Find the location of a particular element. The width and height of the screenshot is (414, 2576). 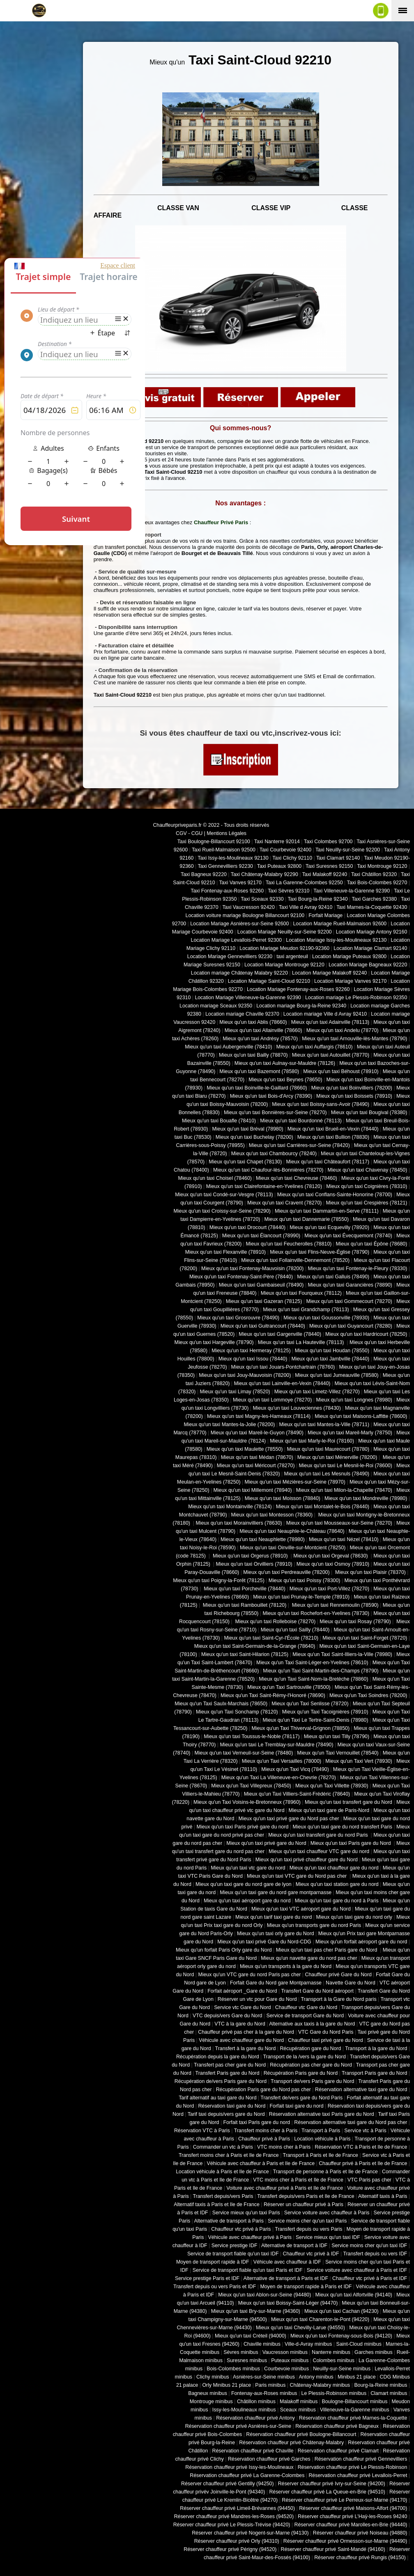

Mieux qu'un taxi Chevilly-Larue (94550) is located at coordinates (300, 2328).